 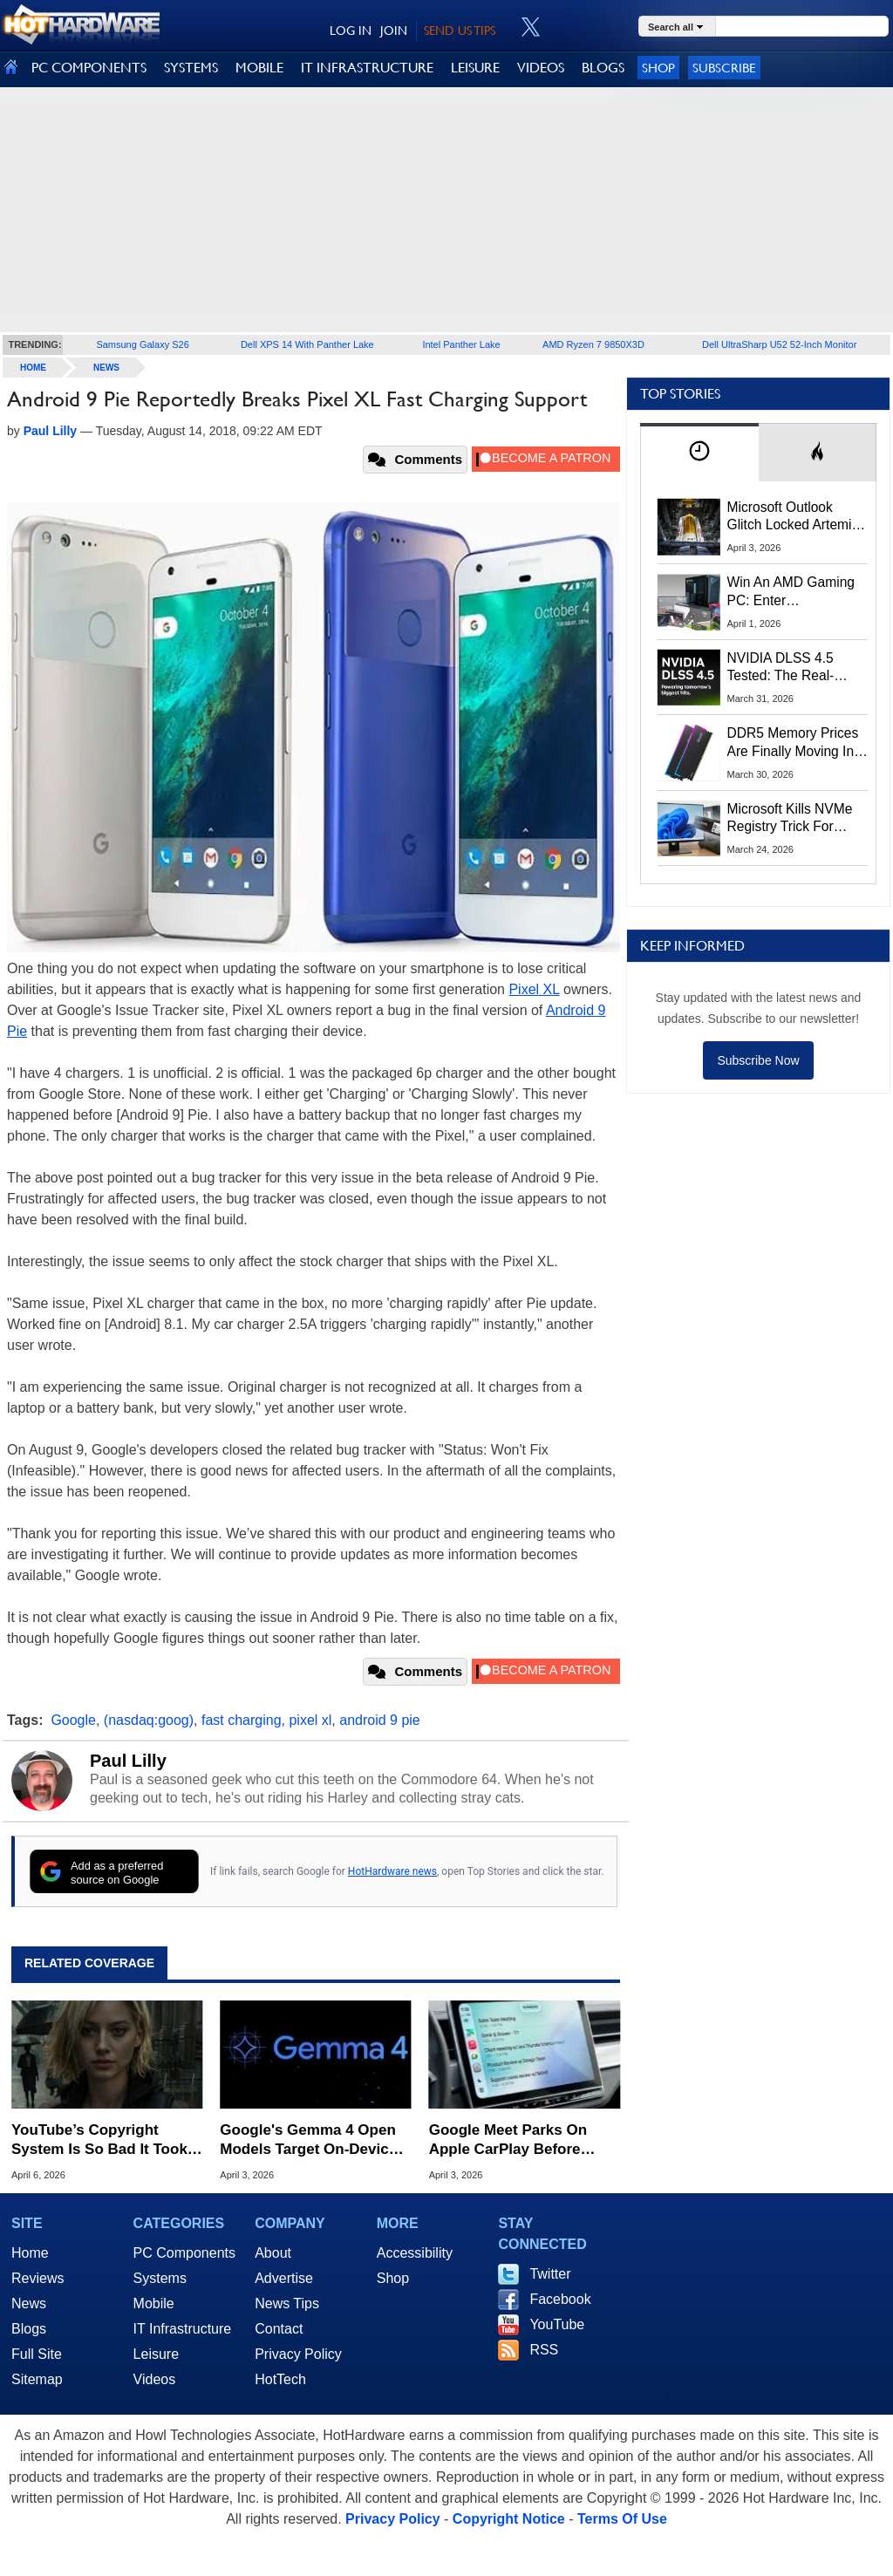 I want to click on Terms Of Use, so click(x=622, y=2518).